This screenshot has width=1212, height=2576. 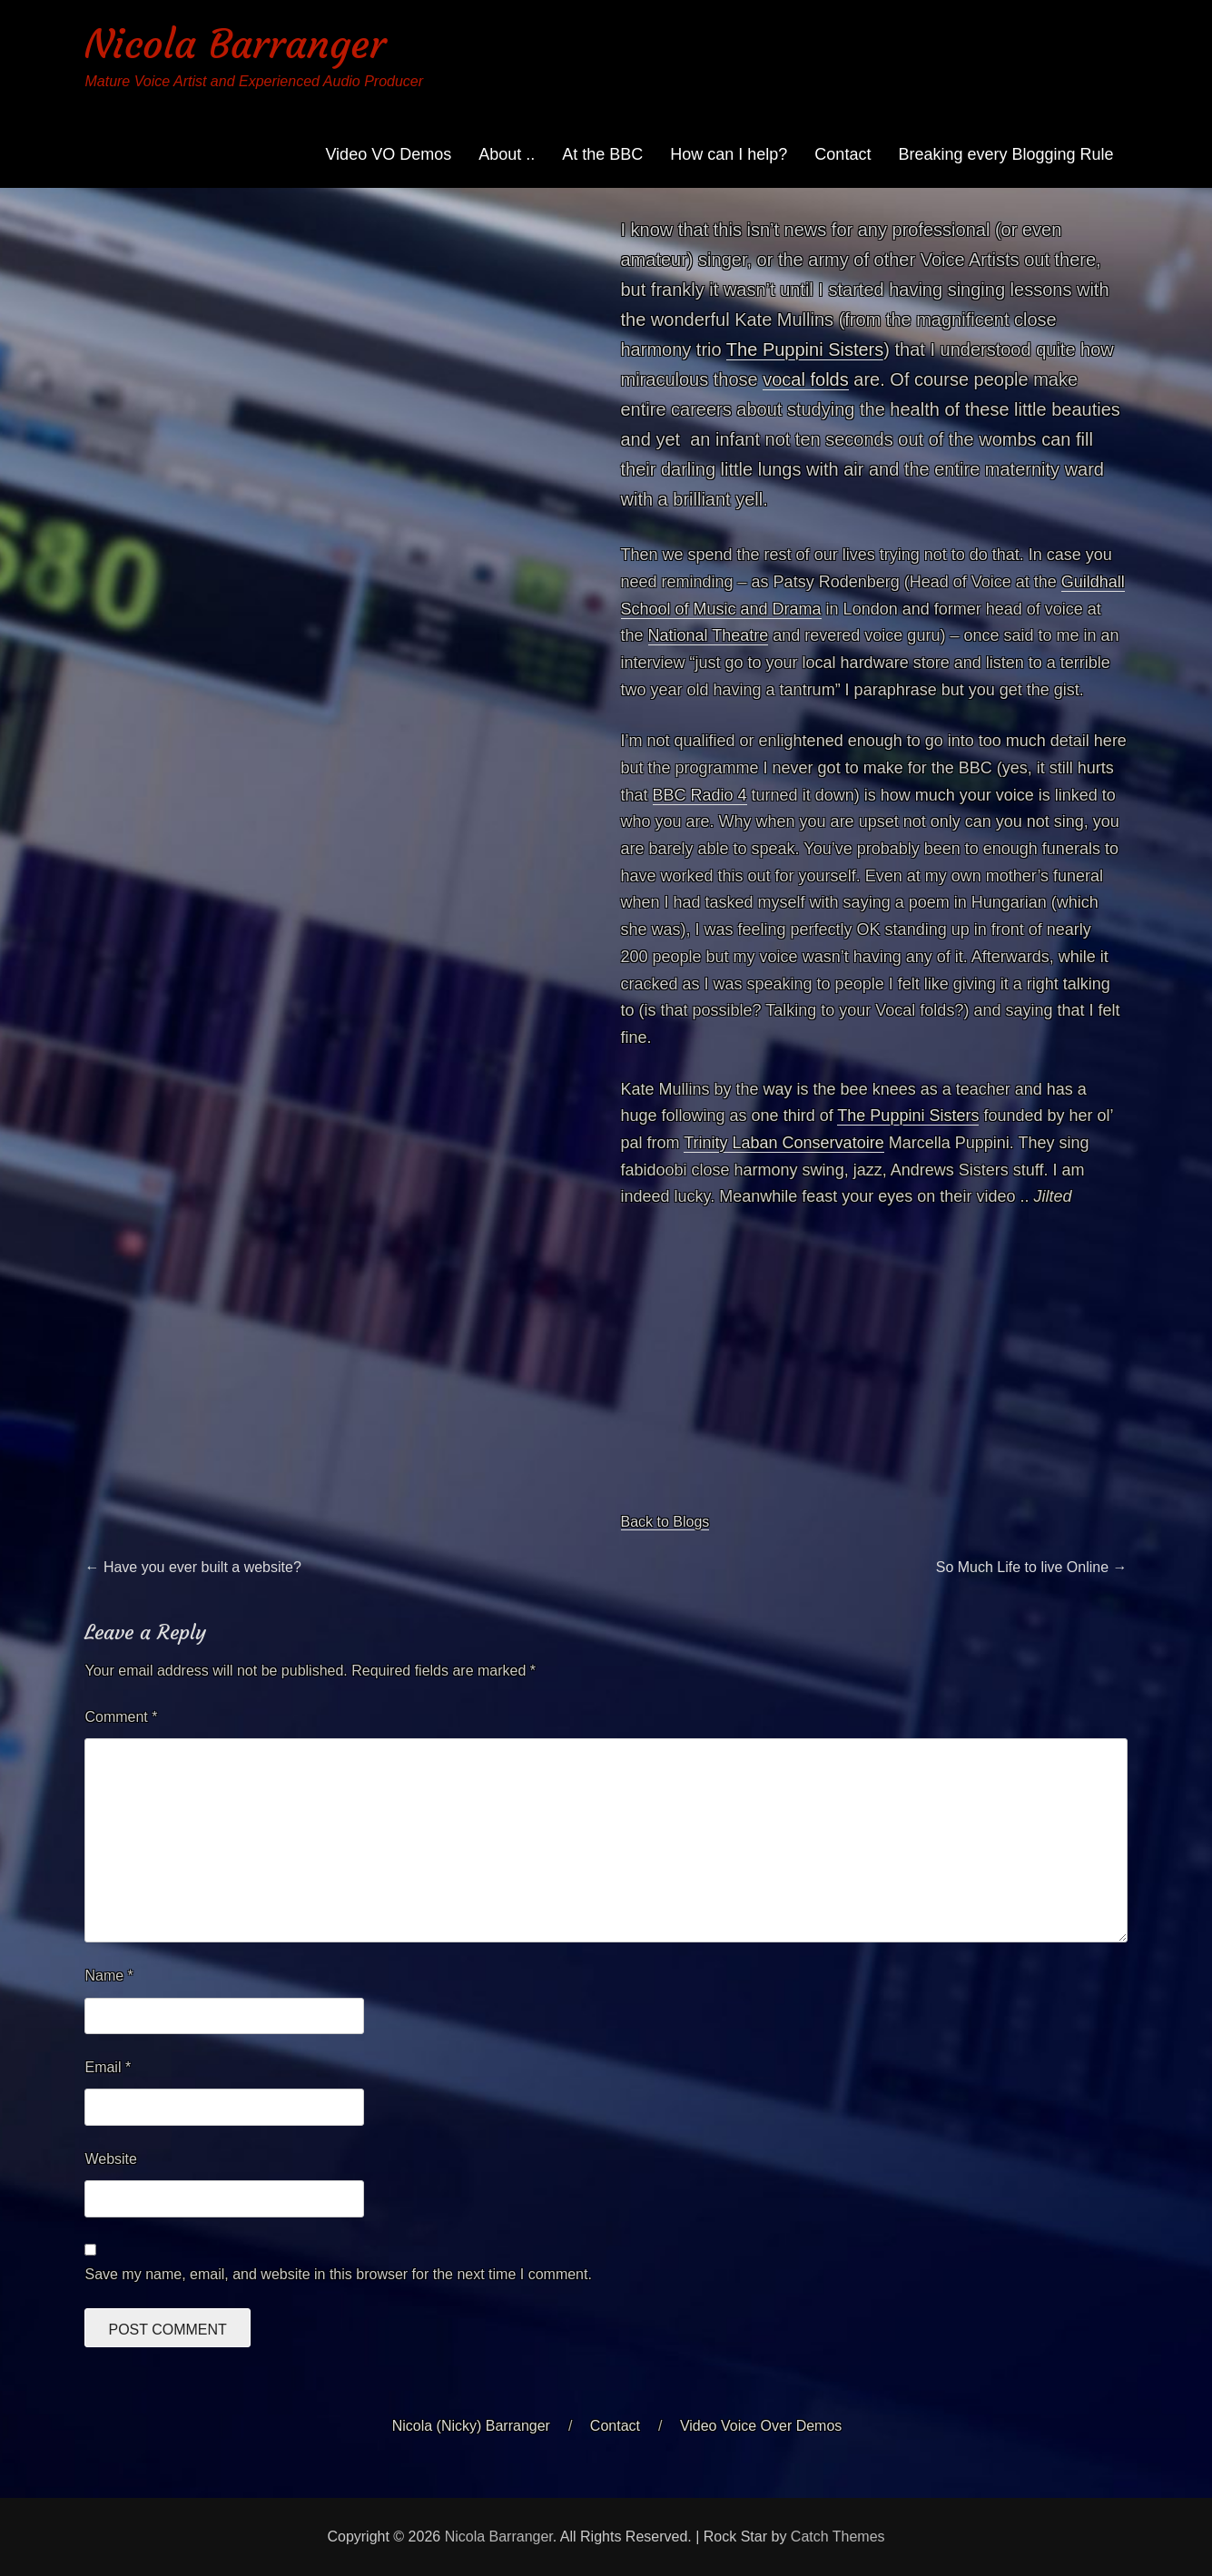 What do you see at coordinates (107, 2067) in the screenshot?
I see `Email` at bounding box center [107, 2067].